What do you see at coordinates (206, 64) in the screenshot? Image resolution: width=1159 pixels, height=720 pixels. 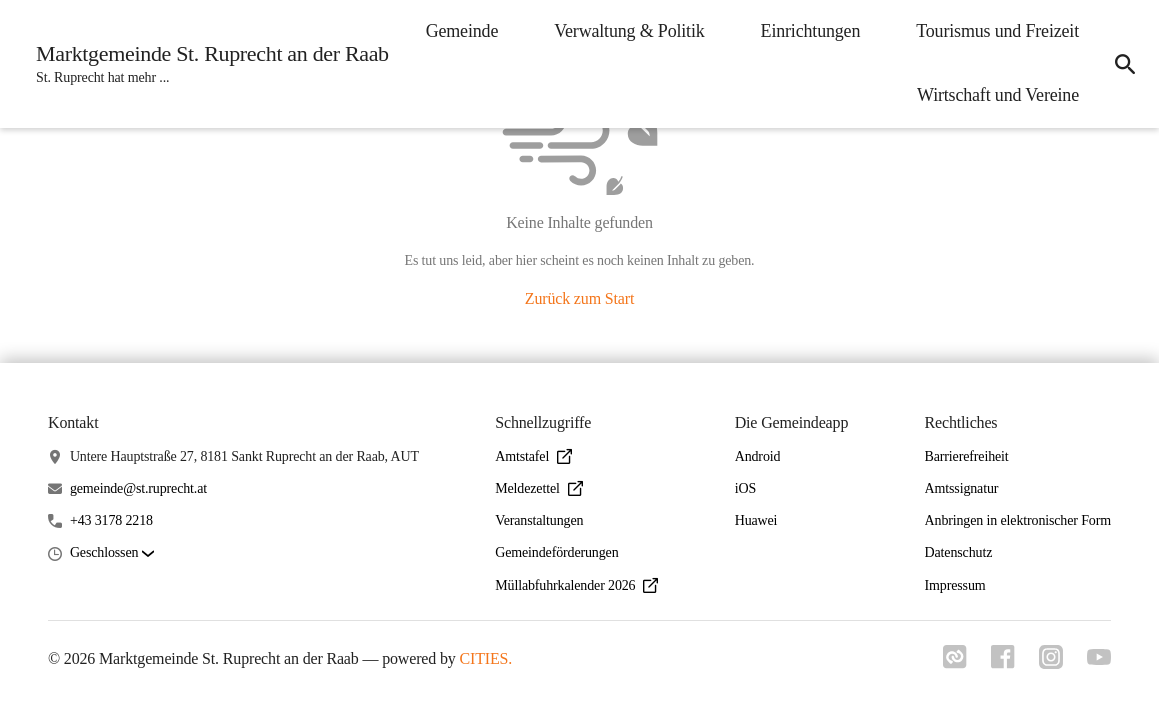 I see `[Marktgemeinde St. Ruprecht an der Raab Startseite]` at bounding box center [206, 64].